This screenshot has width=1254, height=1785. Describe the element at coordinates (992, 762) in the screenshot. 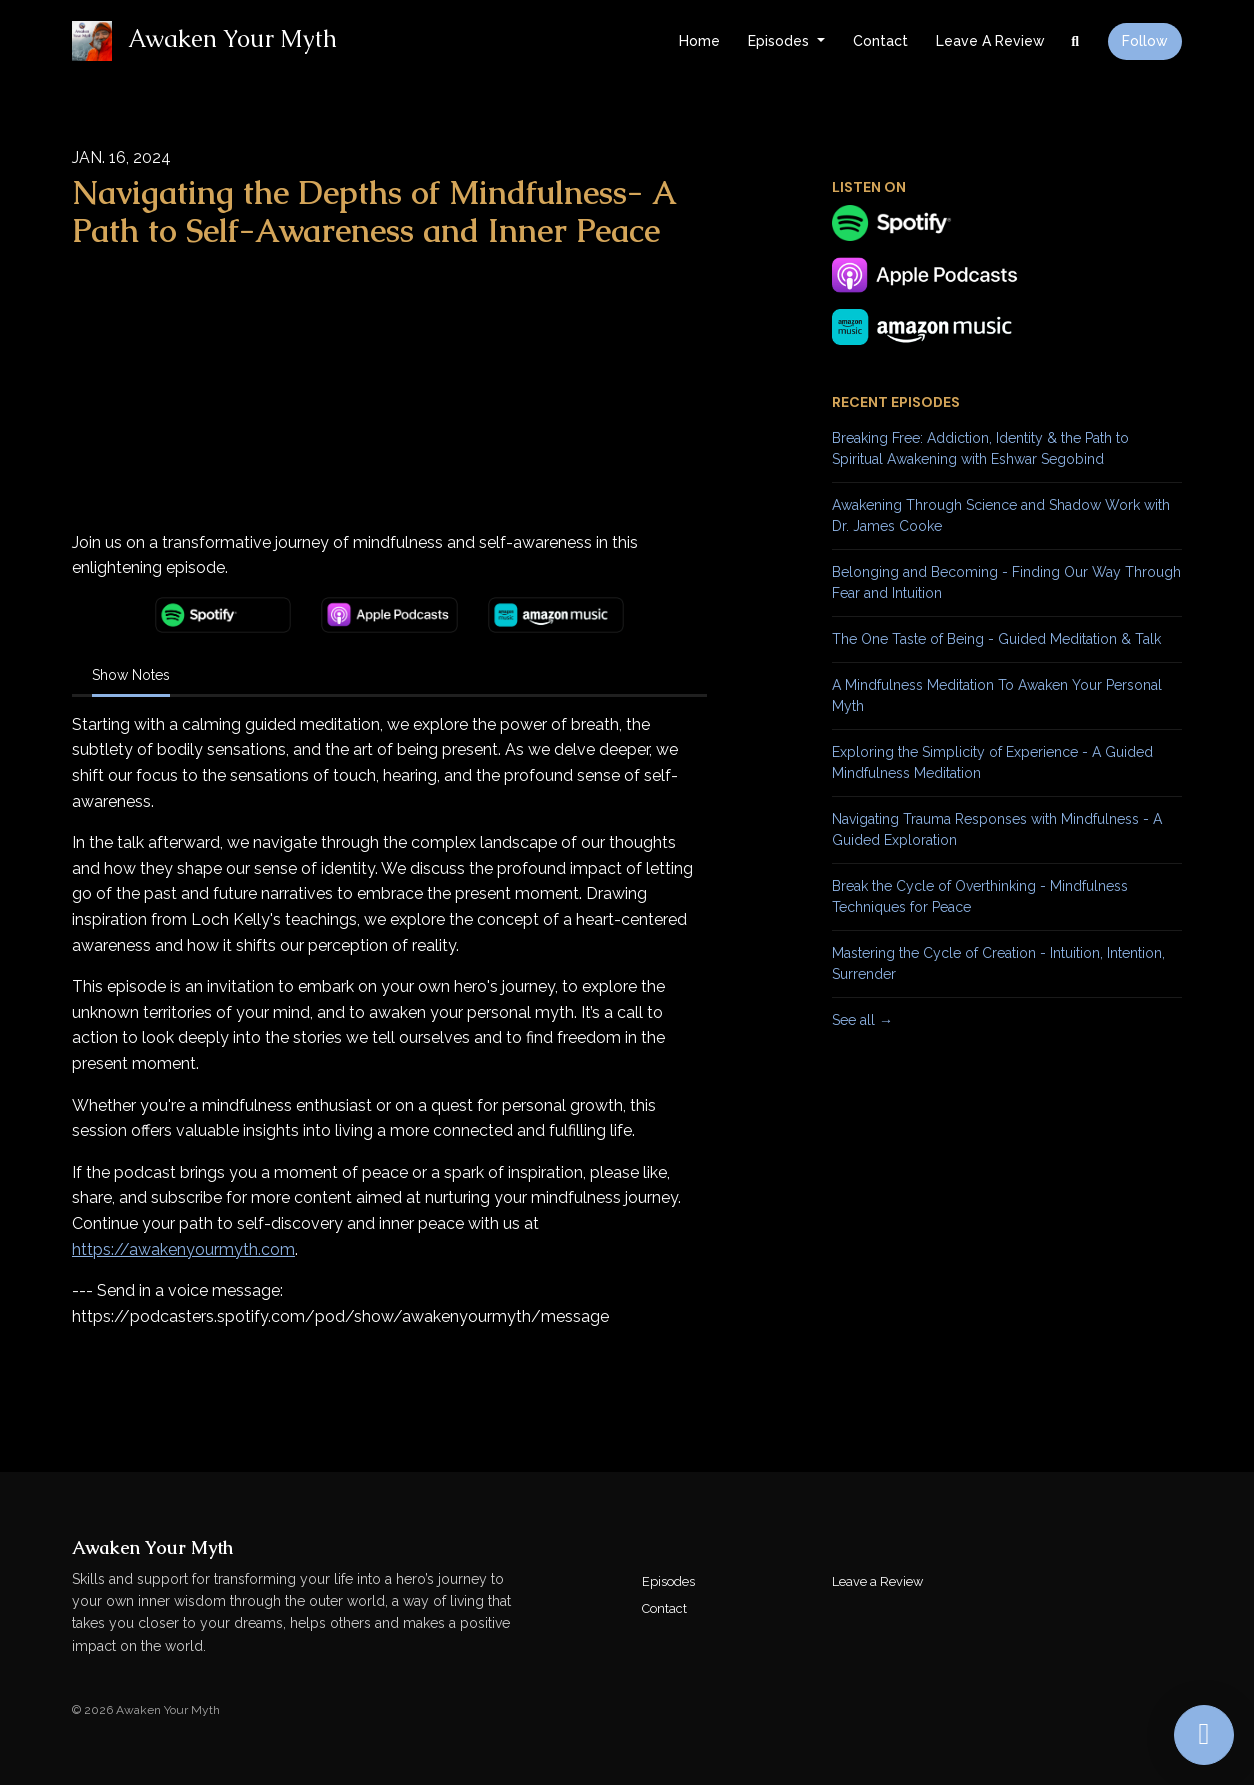

I see `Exploring the Simplicity of Experience - A Guided Mindfulness Meditation` at that location.